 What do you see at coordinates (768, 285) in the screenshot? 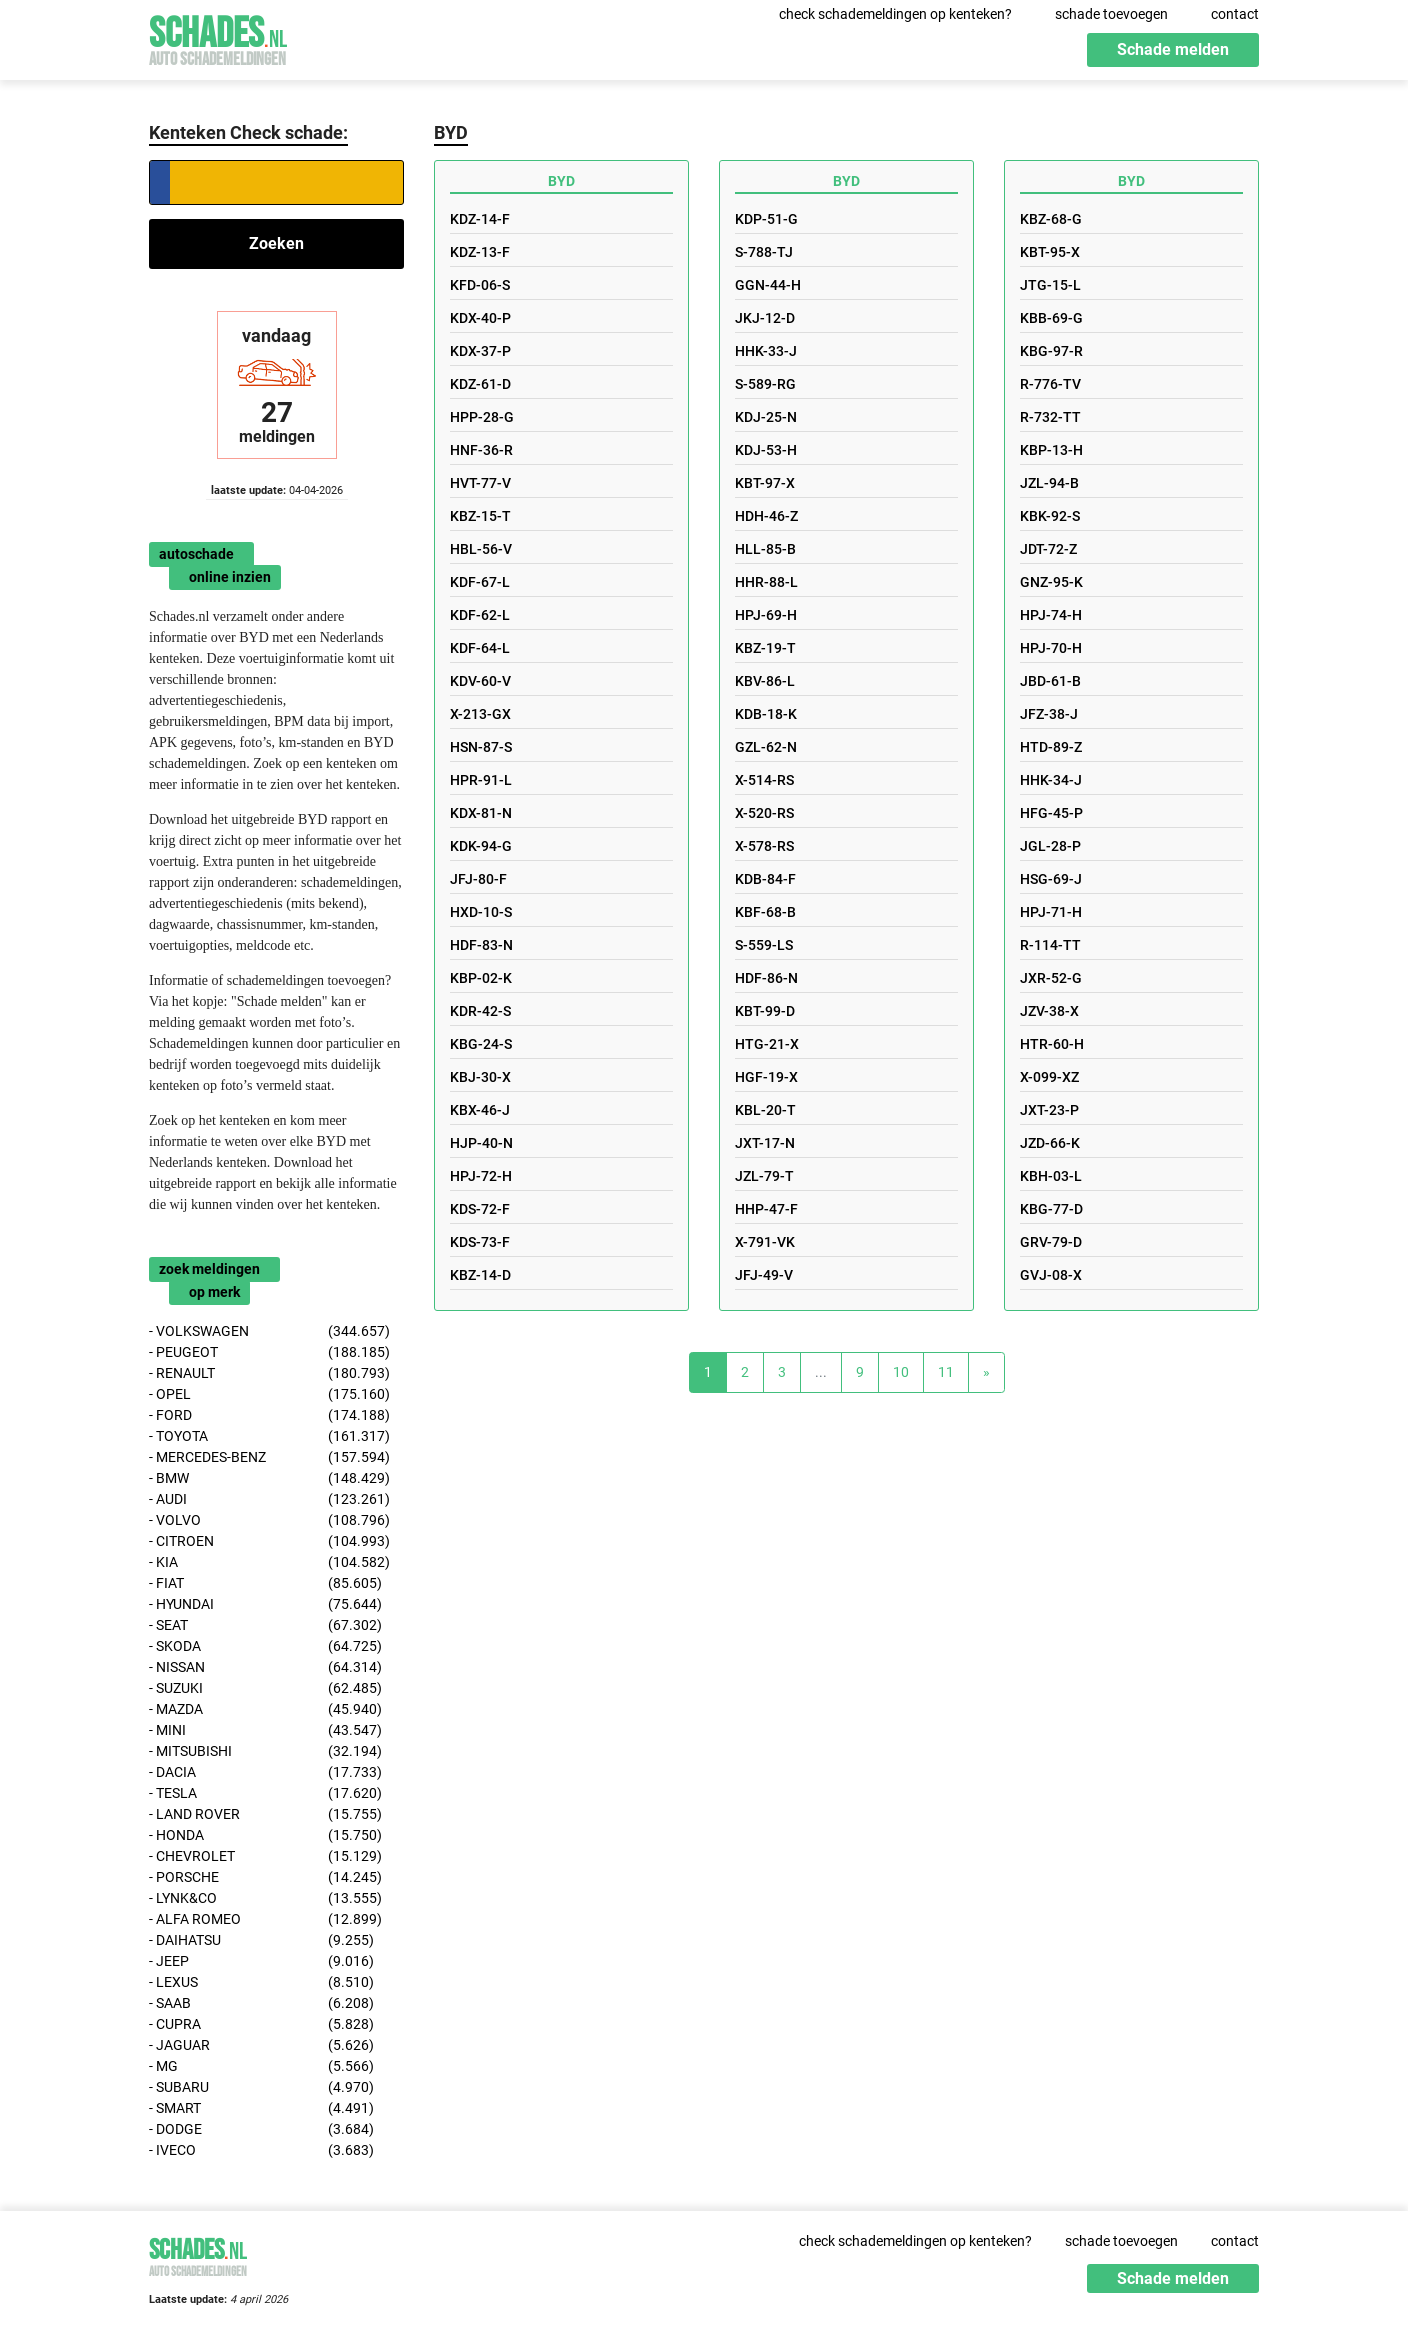
I see `GGN-44-H` at bounding box center [768, 285].